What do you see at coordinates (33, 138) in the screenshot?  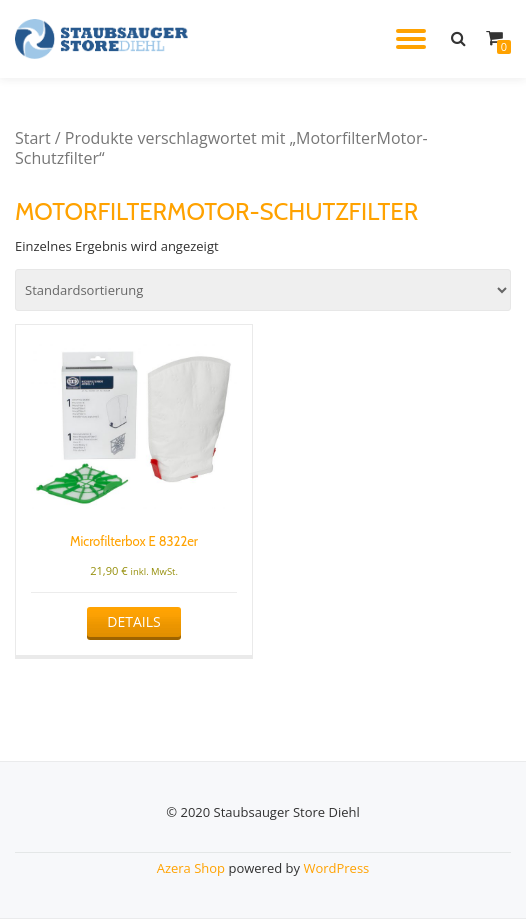 I see `Start` at bounding box center [33, 138].